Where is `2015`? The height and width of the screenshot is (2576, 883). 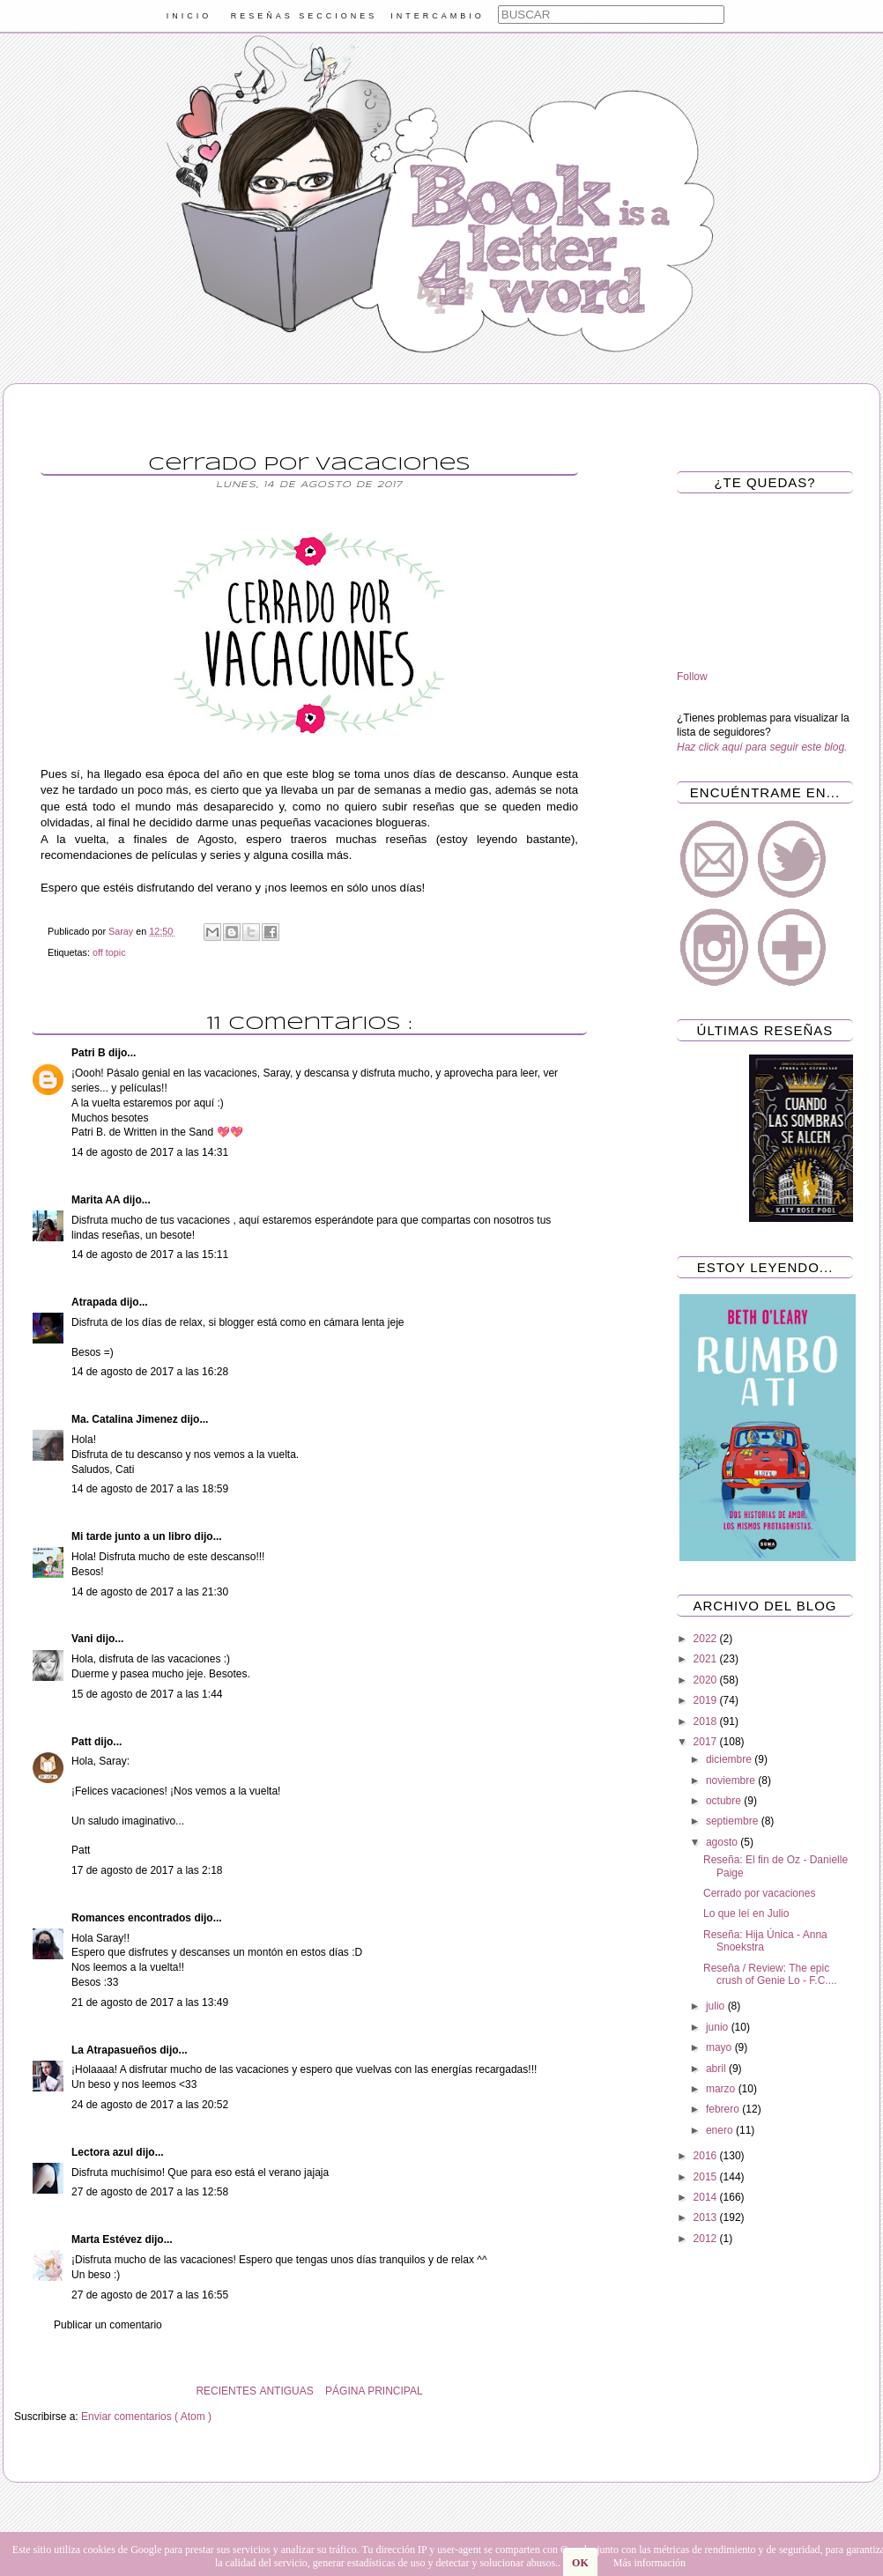 2015 is located at coordinates (707, 2177).